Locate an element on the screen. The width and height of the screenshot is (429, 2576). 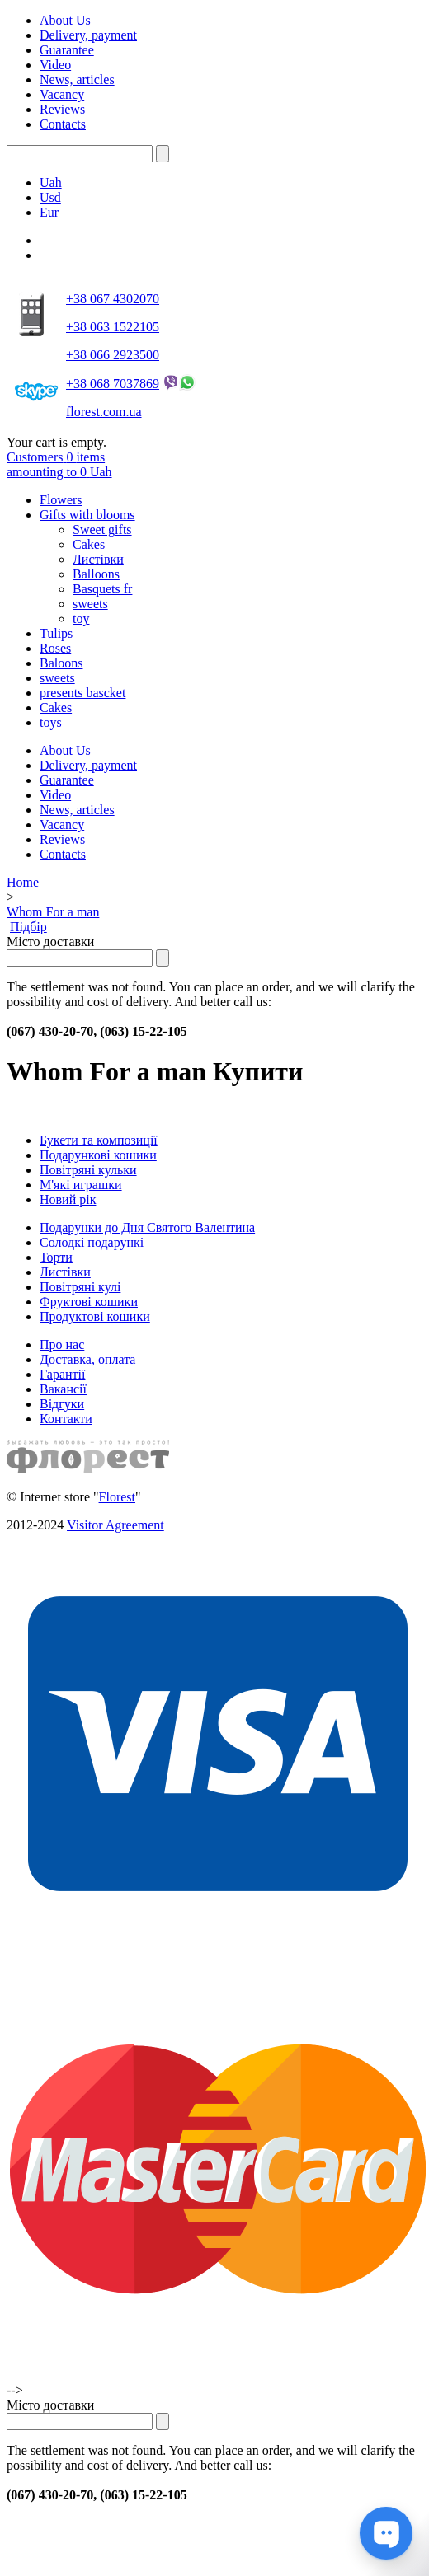
Tulips is located at coordinates (56, 633).